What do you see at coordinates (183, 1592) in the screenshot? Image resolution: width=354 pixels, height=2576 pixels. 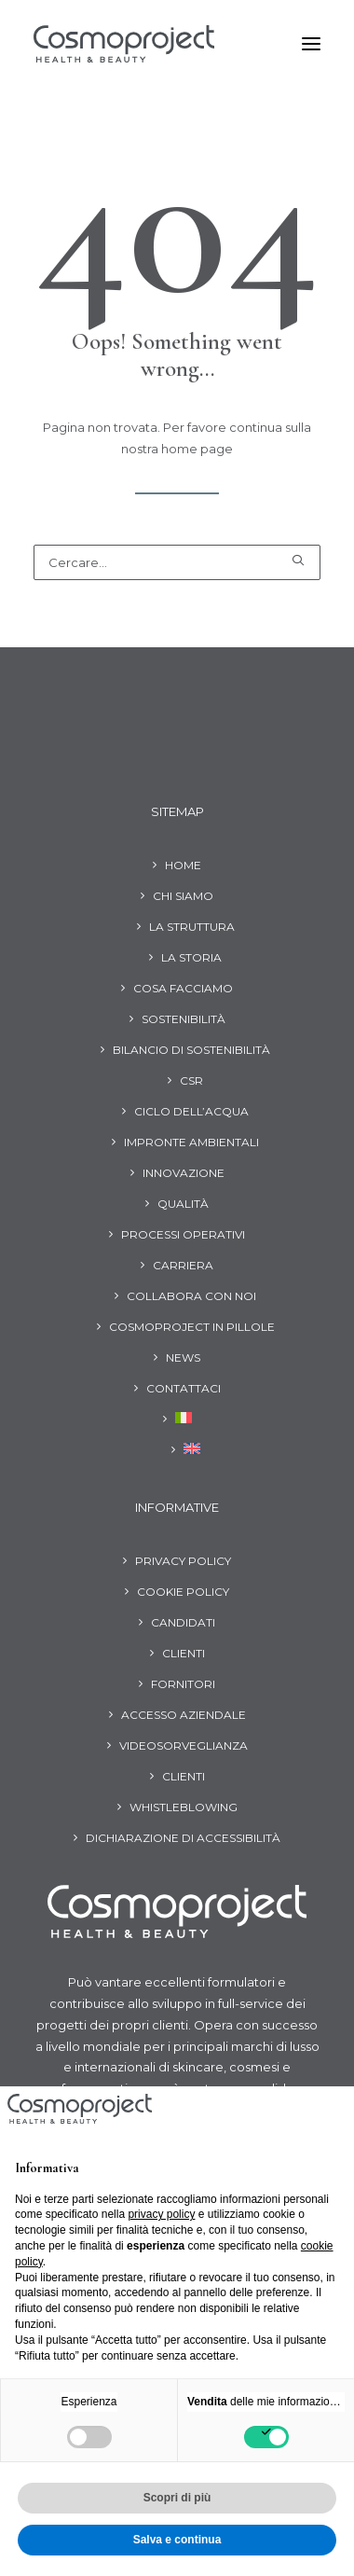 I see `Cookie Policy` at bounding box center [183, 1592].